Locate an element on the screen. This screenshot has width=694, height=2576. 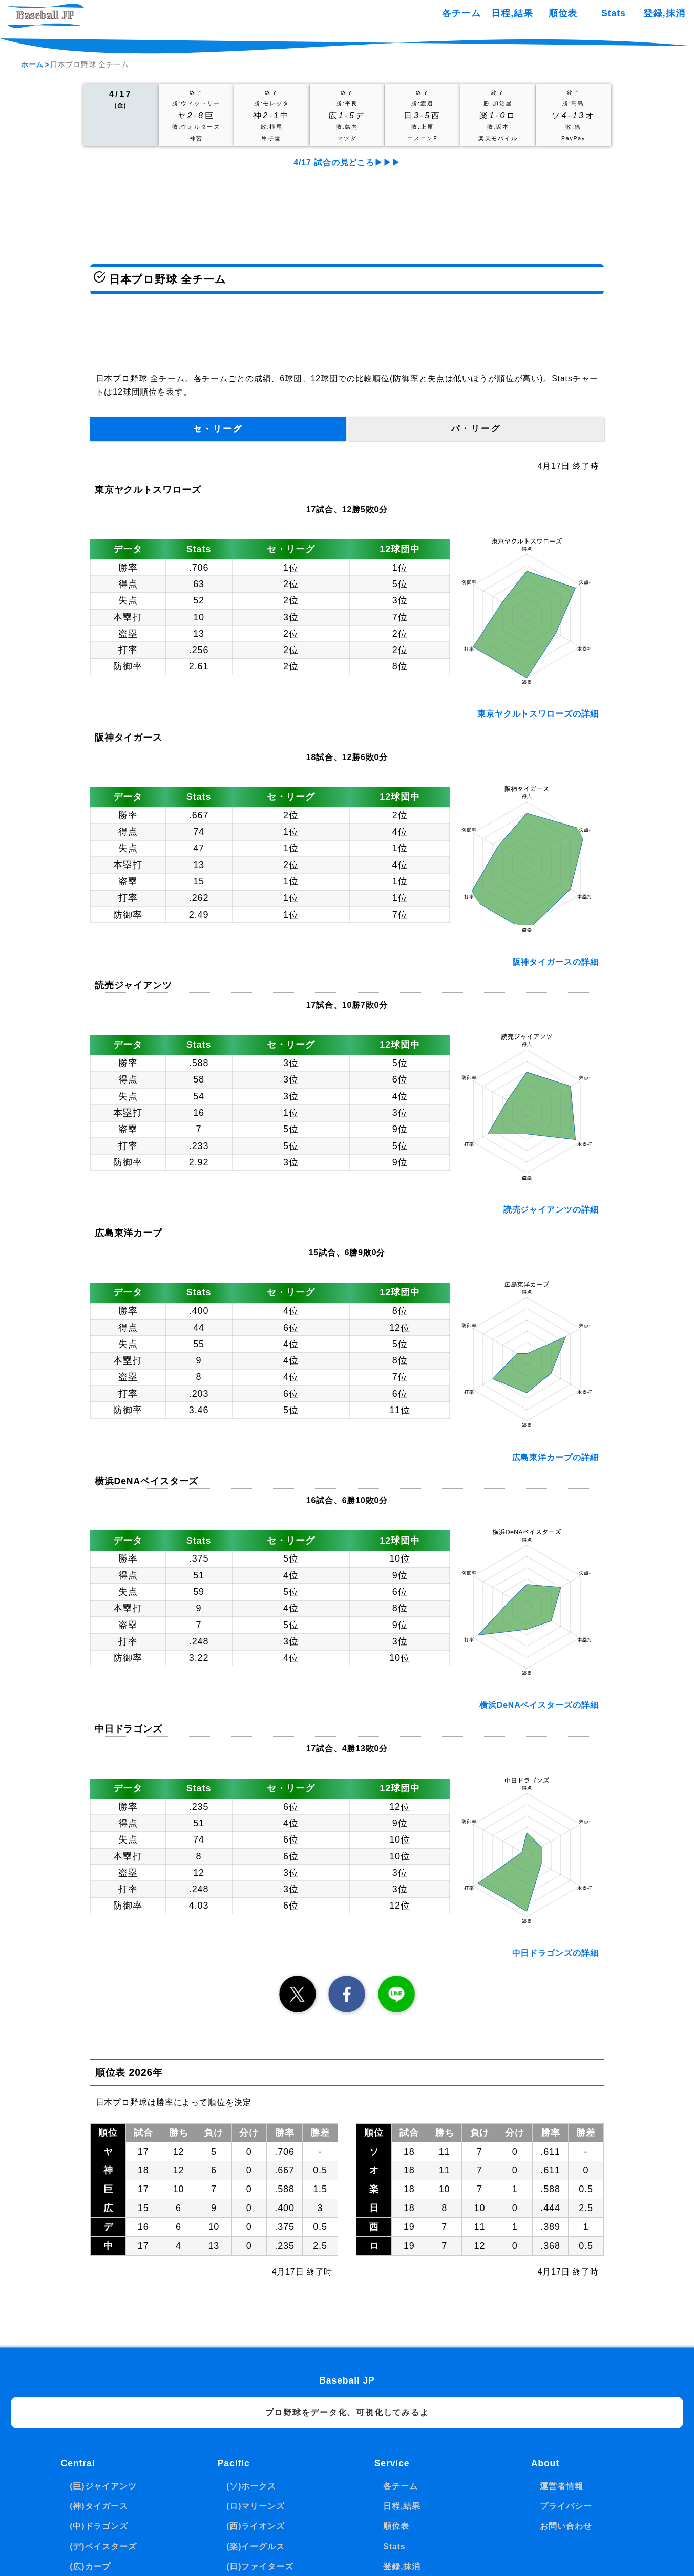
運営者情報 is located at coordinates (561, 2486).